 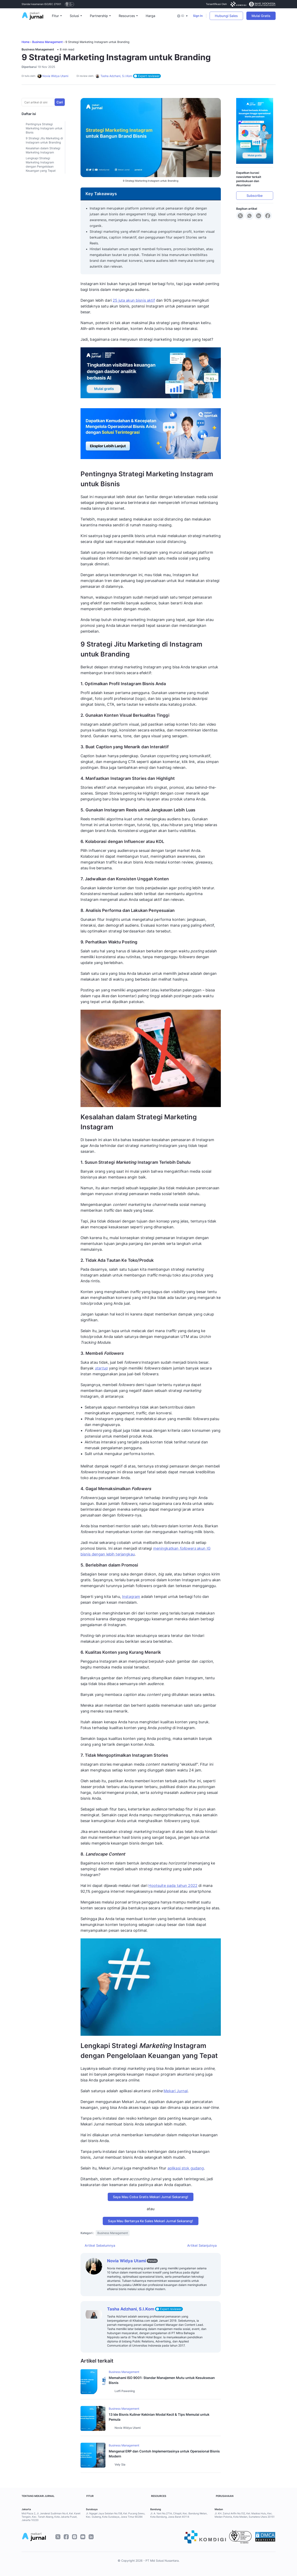 What do you see at coordinates (33, 15) in the screenshot?
I see `[Mekari Jurnal]` at bounding box center [33, 15].